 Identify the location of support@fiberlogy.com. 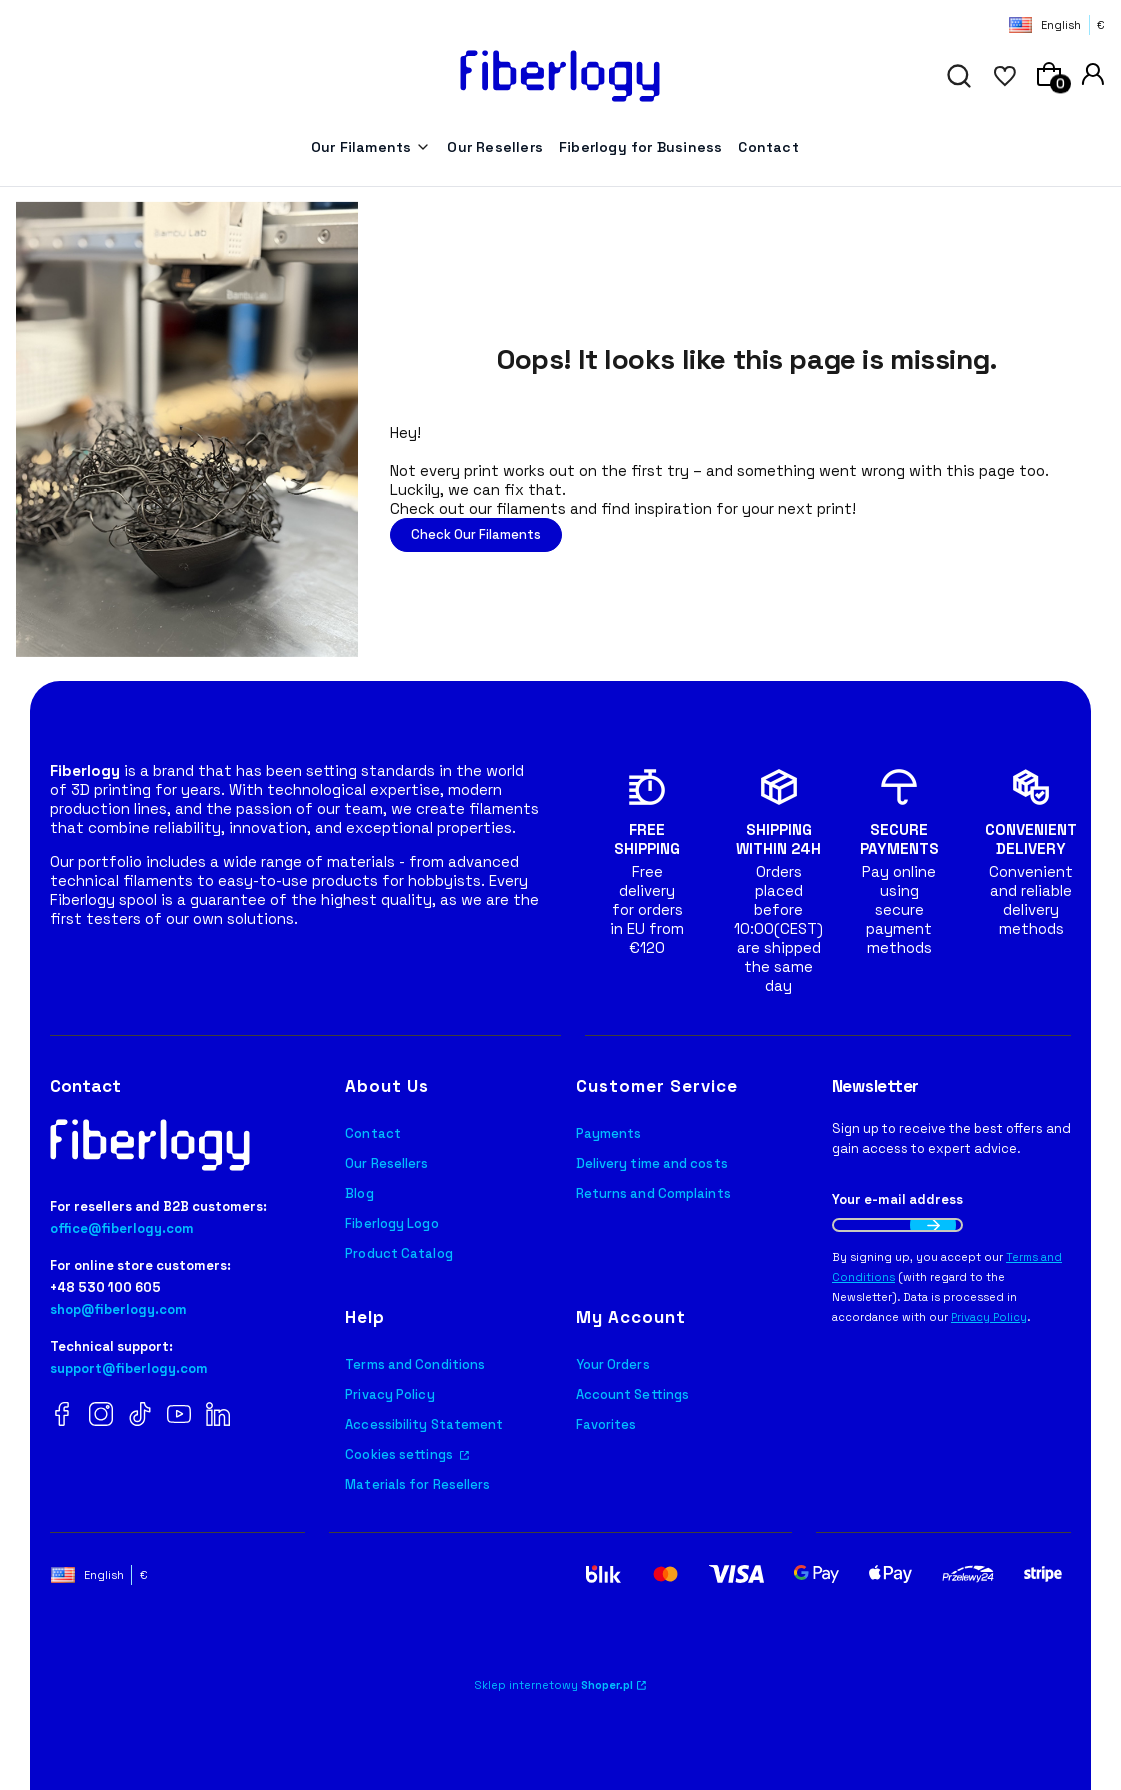
(129, 1368).